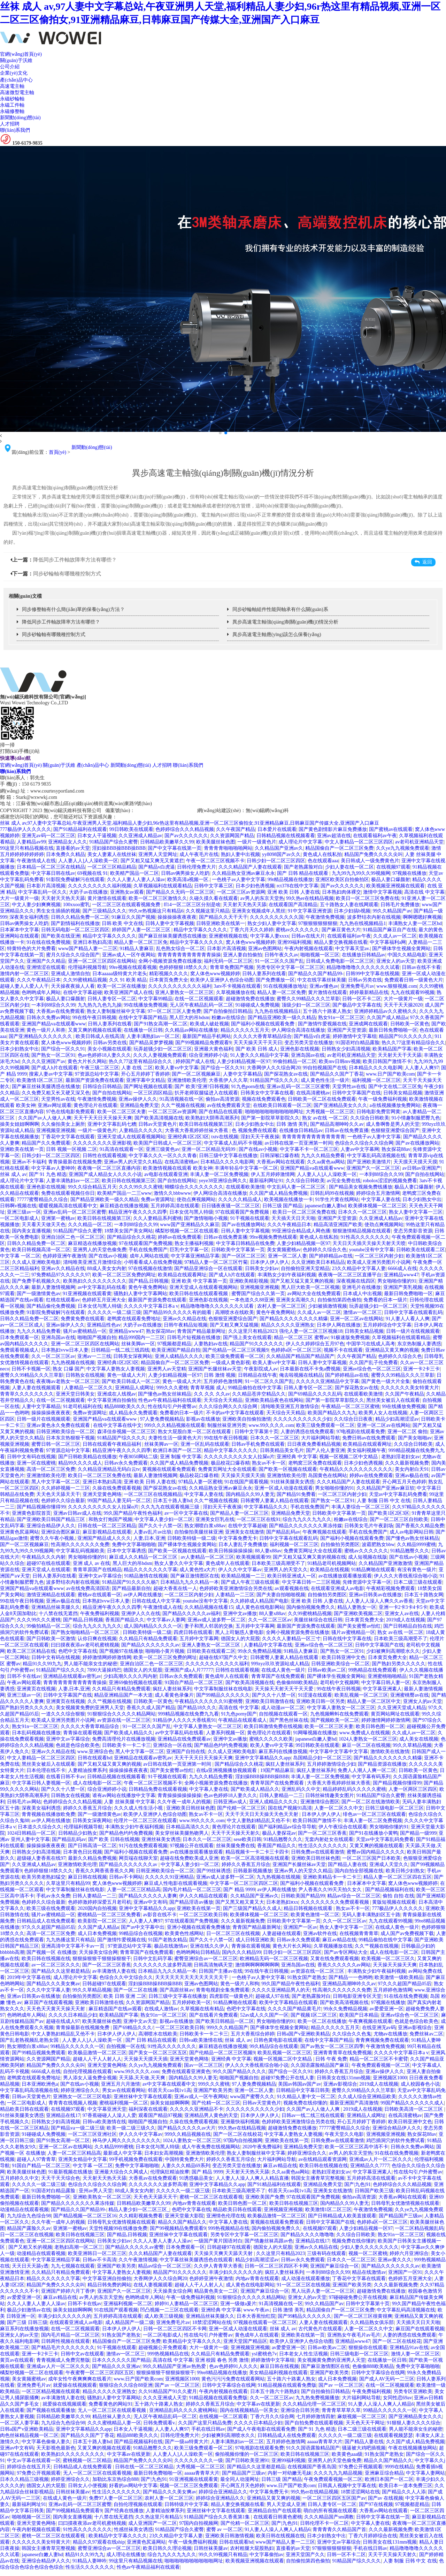 The height and width of the screenshot is (2576, 446). What do you see at coordinates (365, 2422) in the screenshot?
I see `天天色天天干网址` at bounding box center [365, 2422].